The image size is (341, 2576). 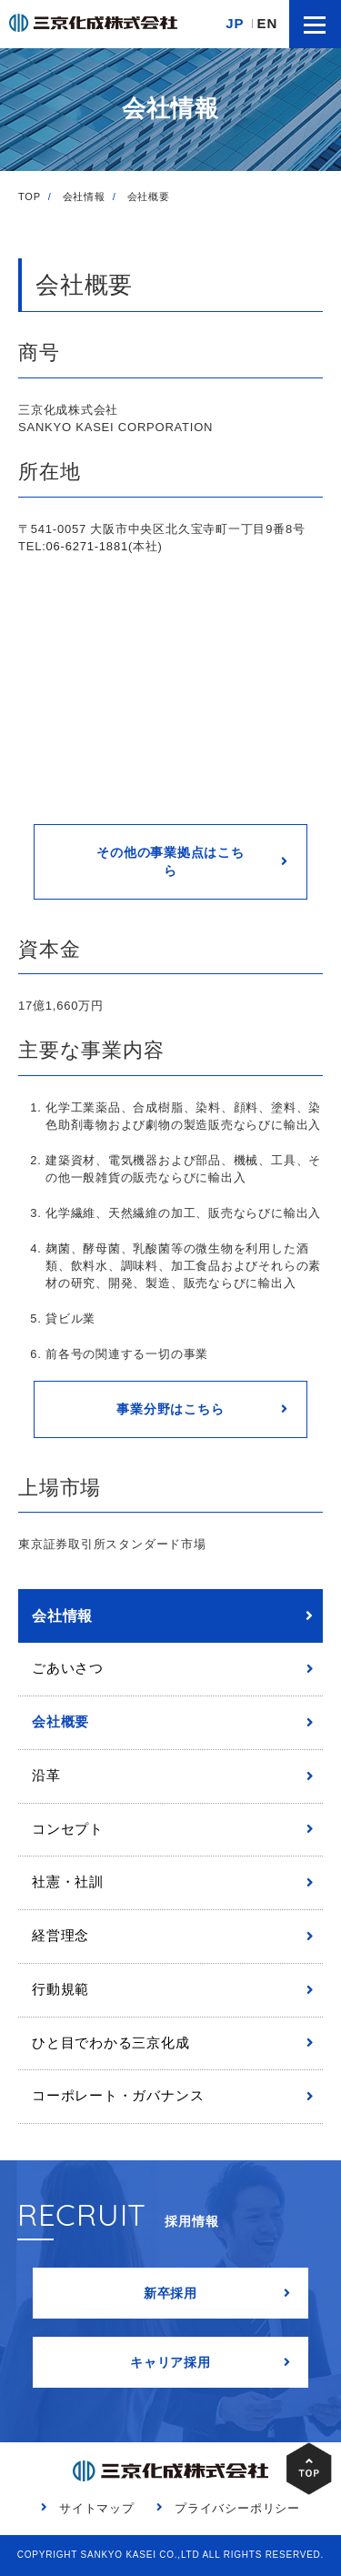 What do you see at coordinates (60, 1989) in the screenshot?
I see `行動規範` at bounding box center [60, 1989].